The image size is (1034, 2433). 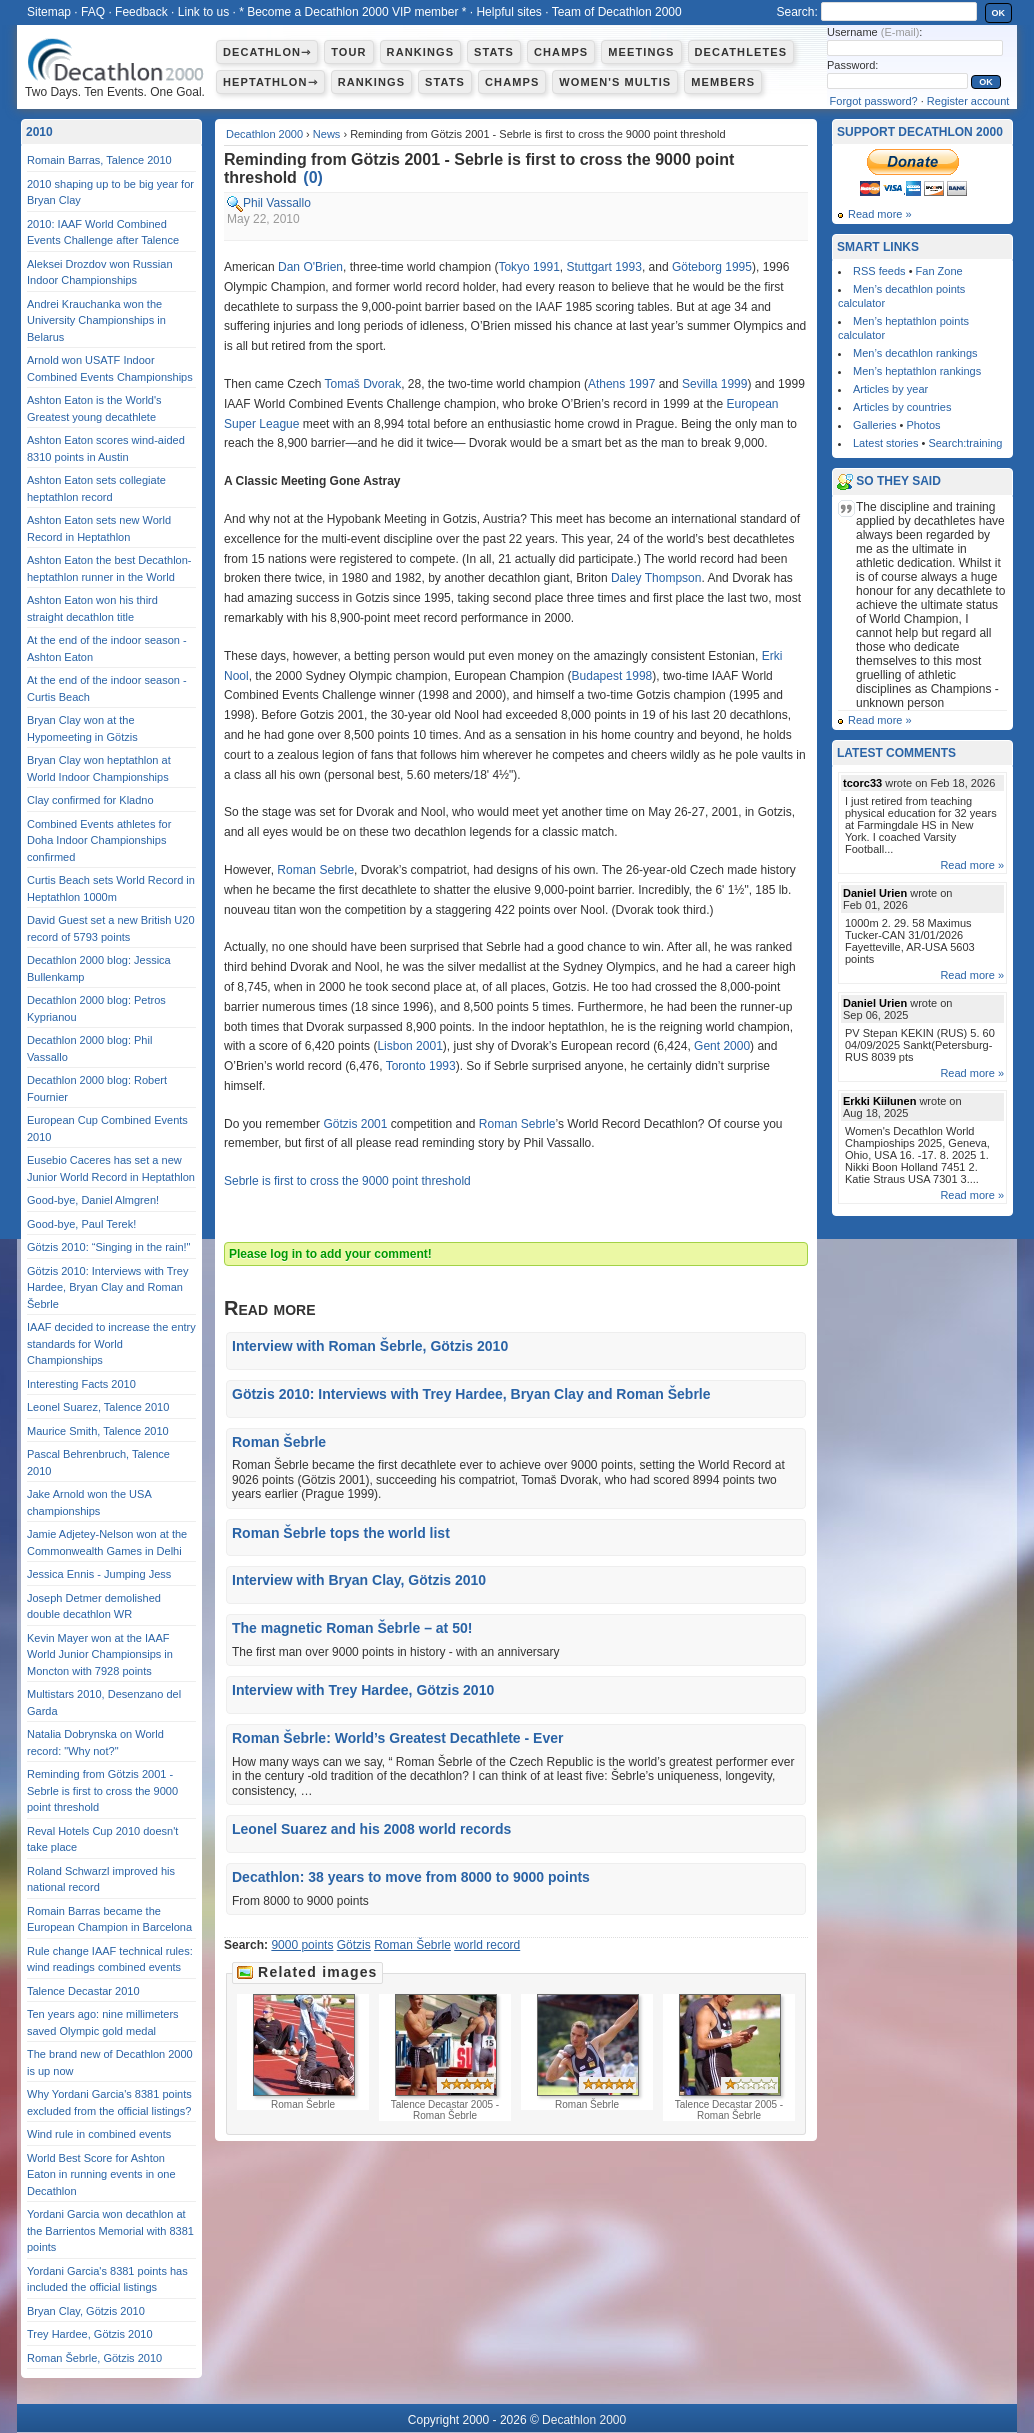 What do you see at coordinates (603, 267) in the screenshot?
I see `Stuttgart 1993` at bounding box center [603, 267].